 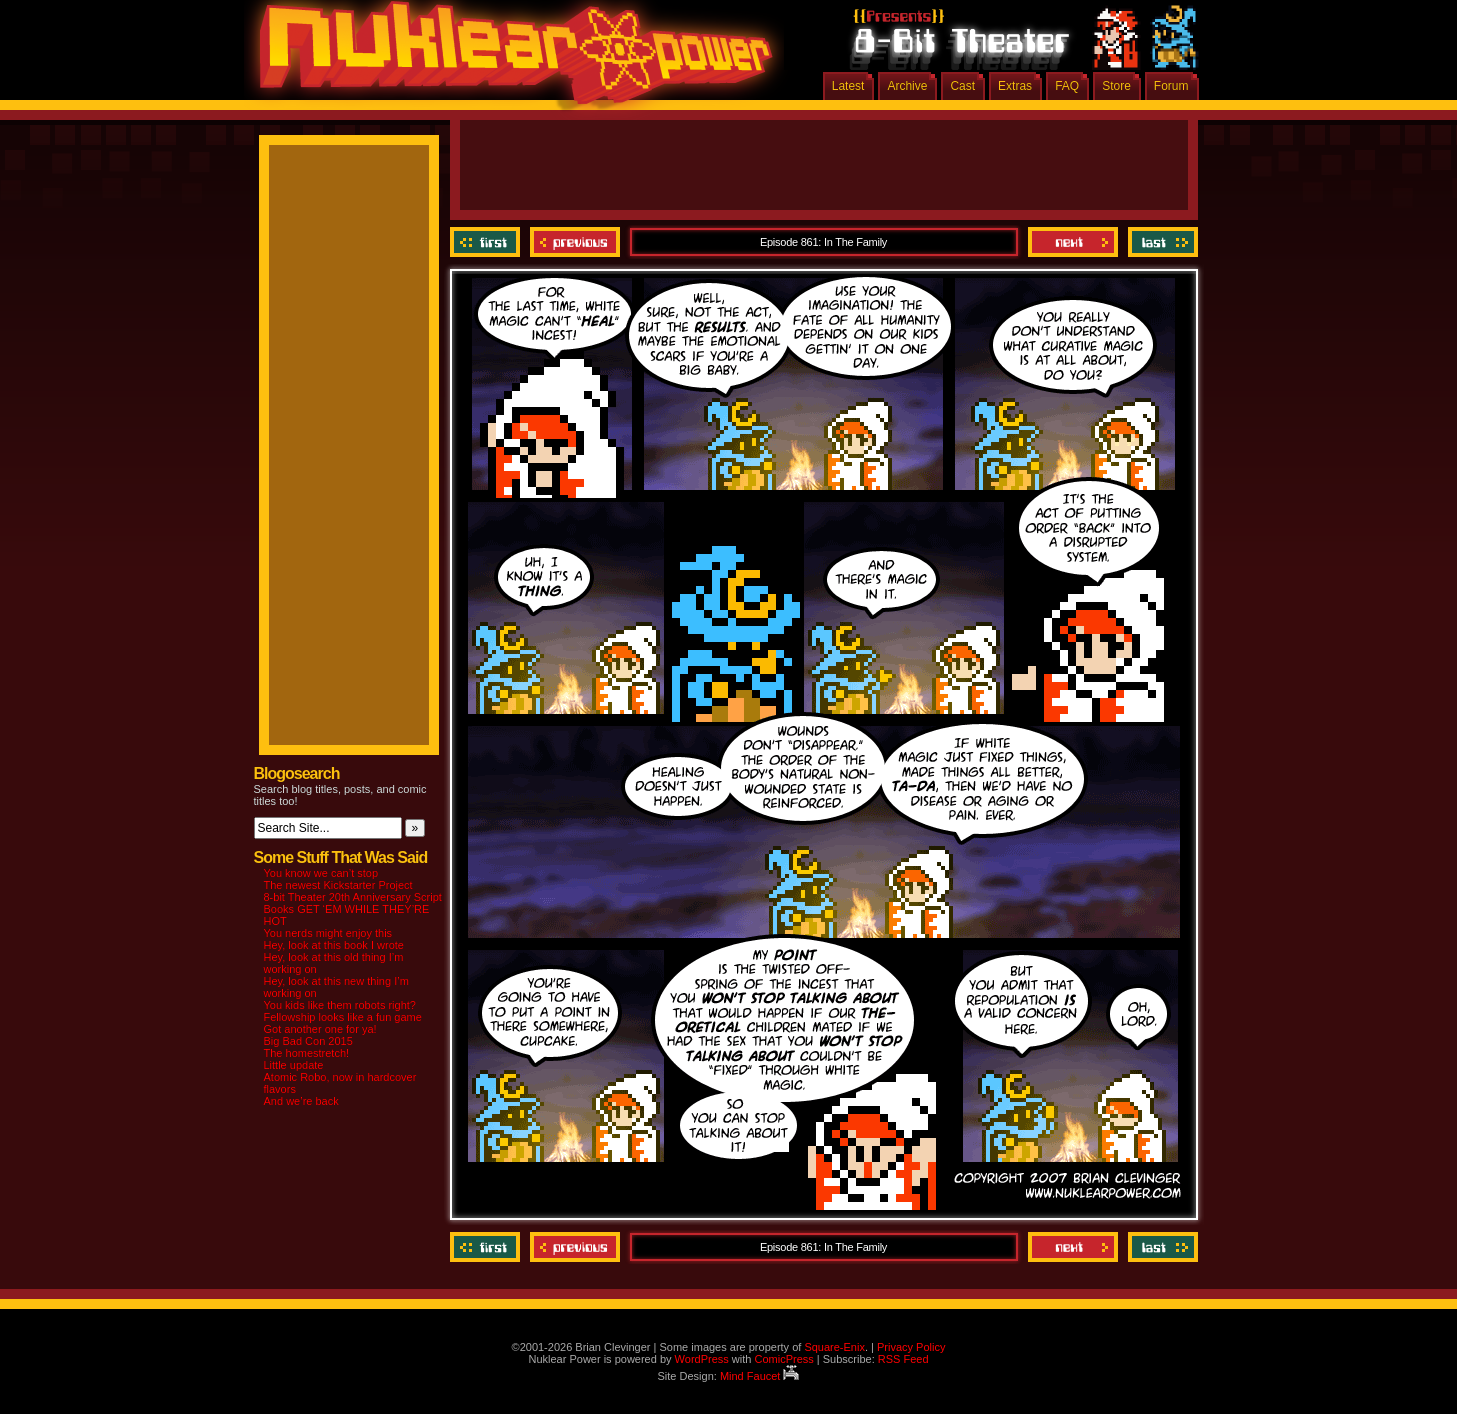 I want to click on Mind Faucet, so click(x=760, y=1376).